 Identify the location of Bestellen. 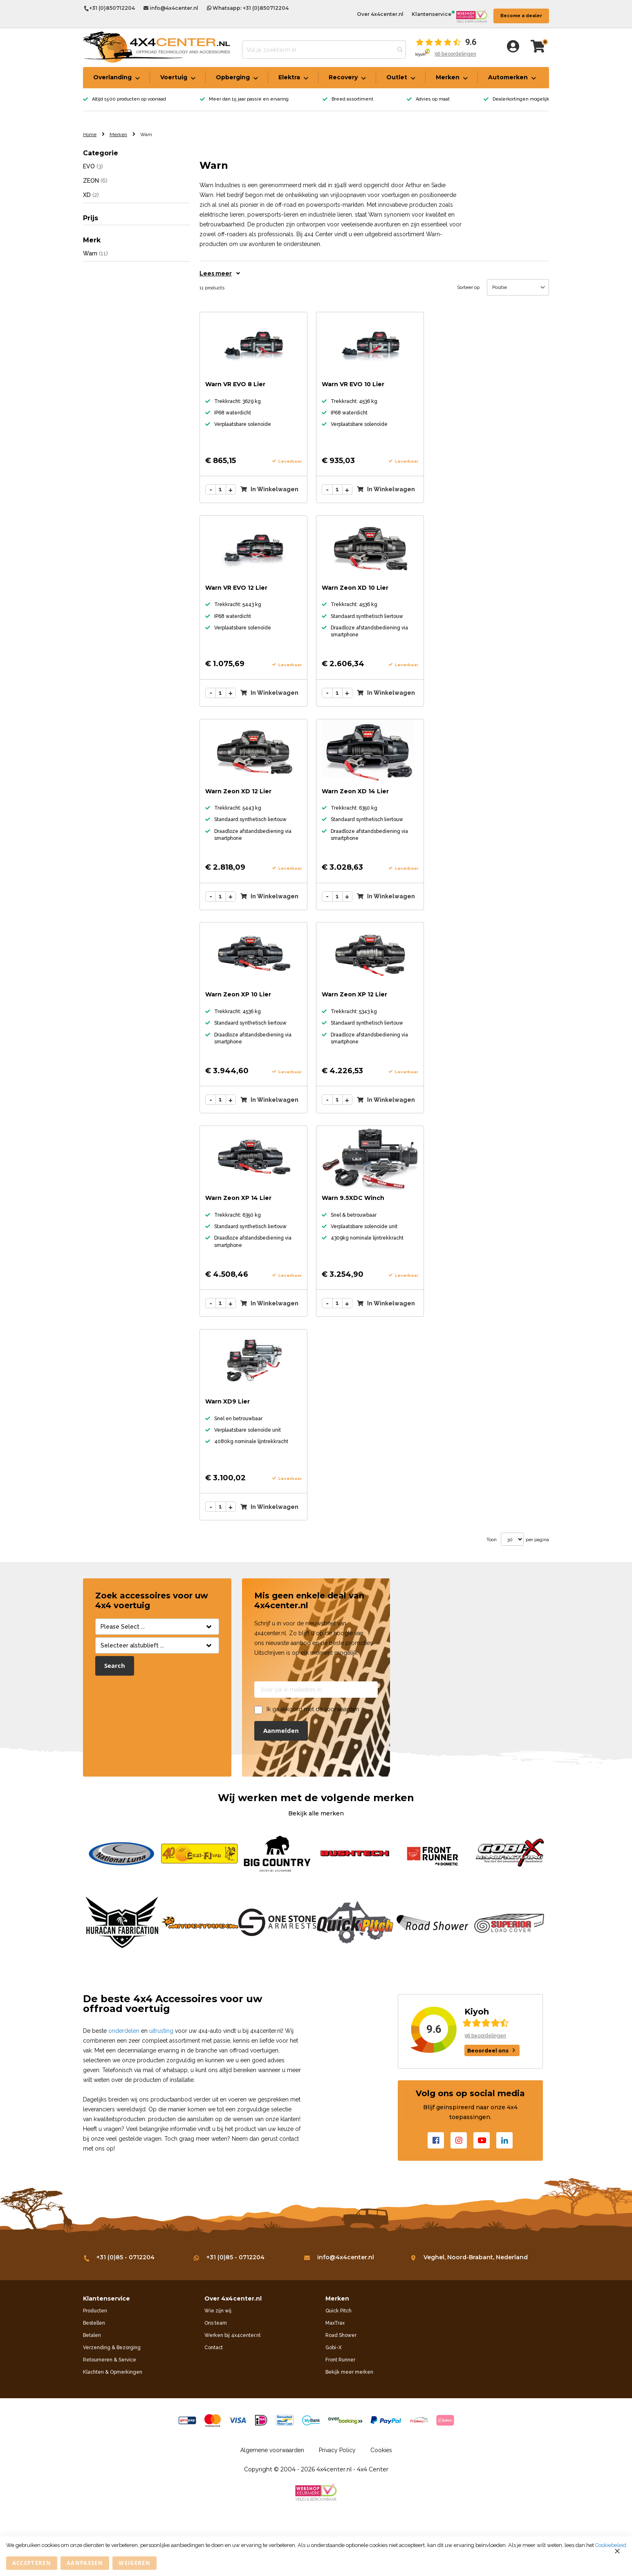
(94, 2323).